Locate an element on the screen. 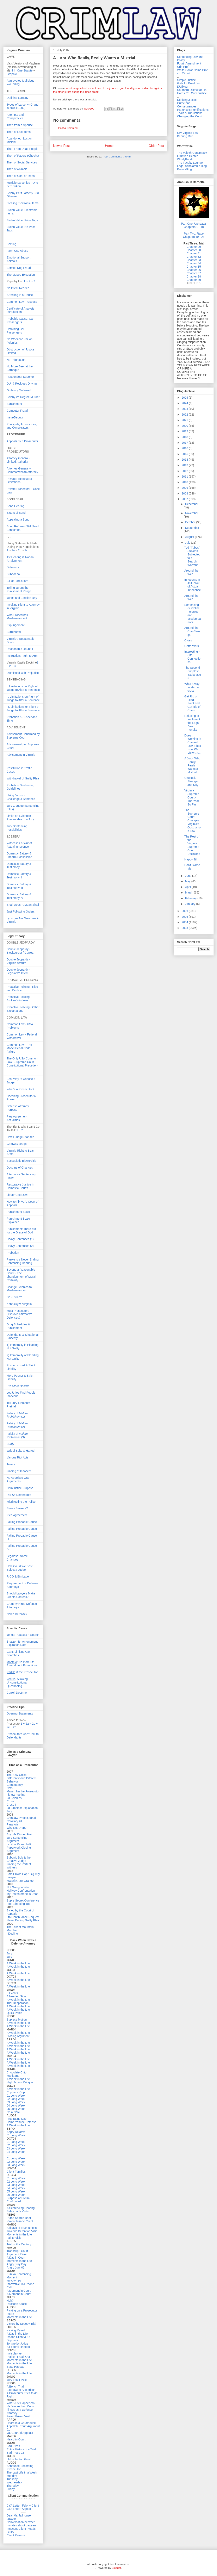 The image size is (217, 2576). Legalese: Name Changes is located at coordinates (17, 1557).